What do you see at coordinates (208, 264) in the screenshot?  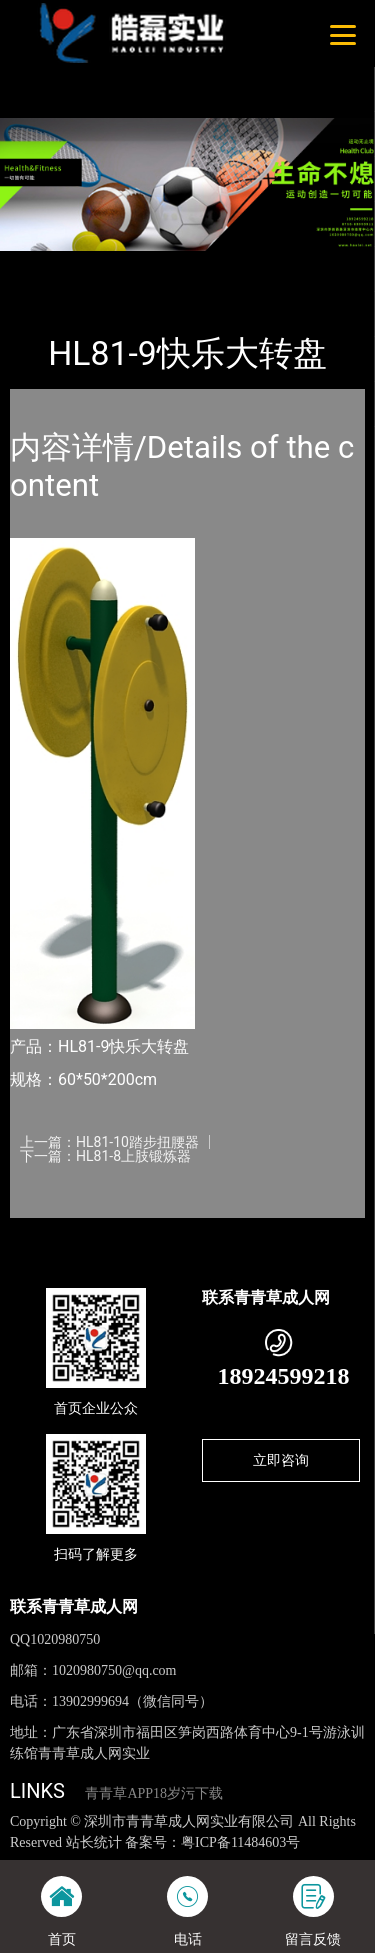 I see `健身路径` at bounding box center [208, 264].